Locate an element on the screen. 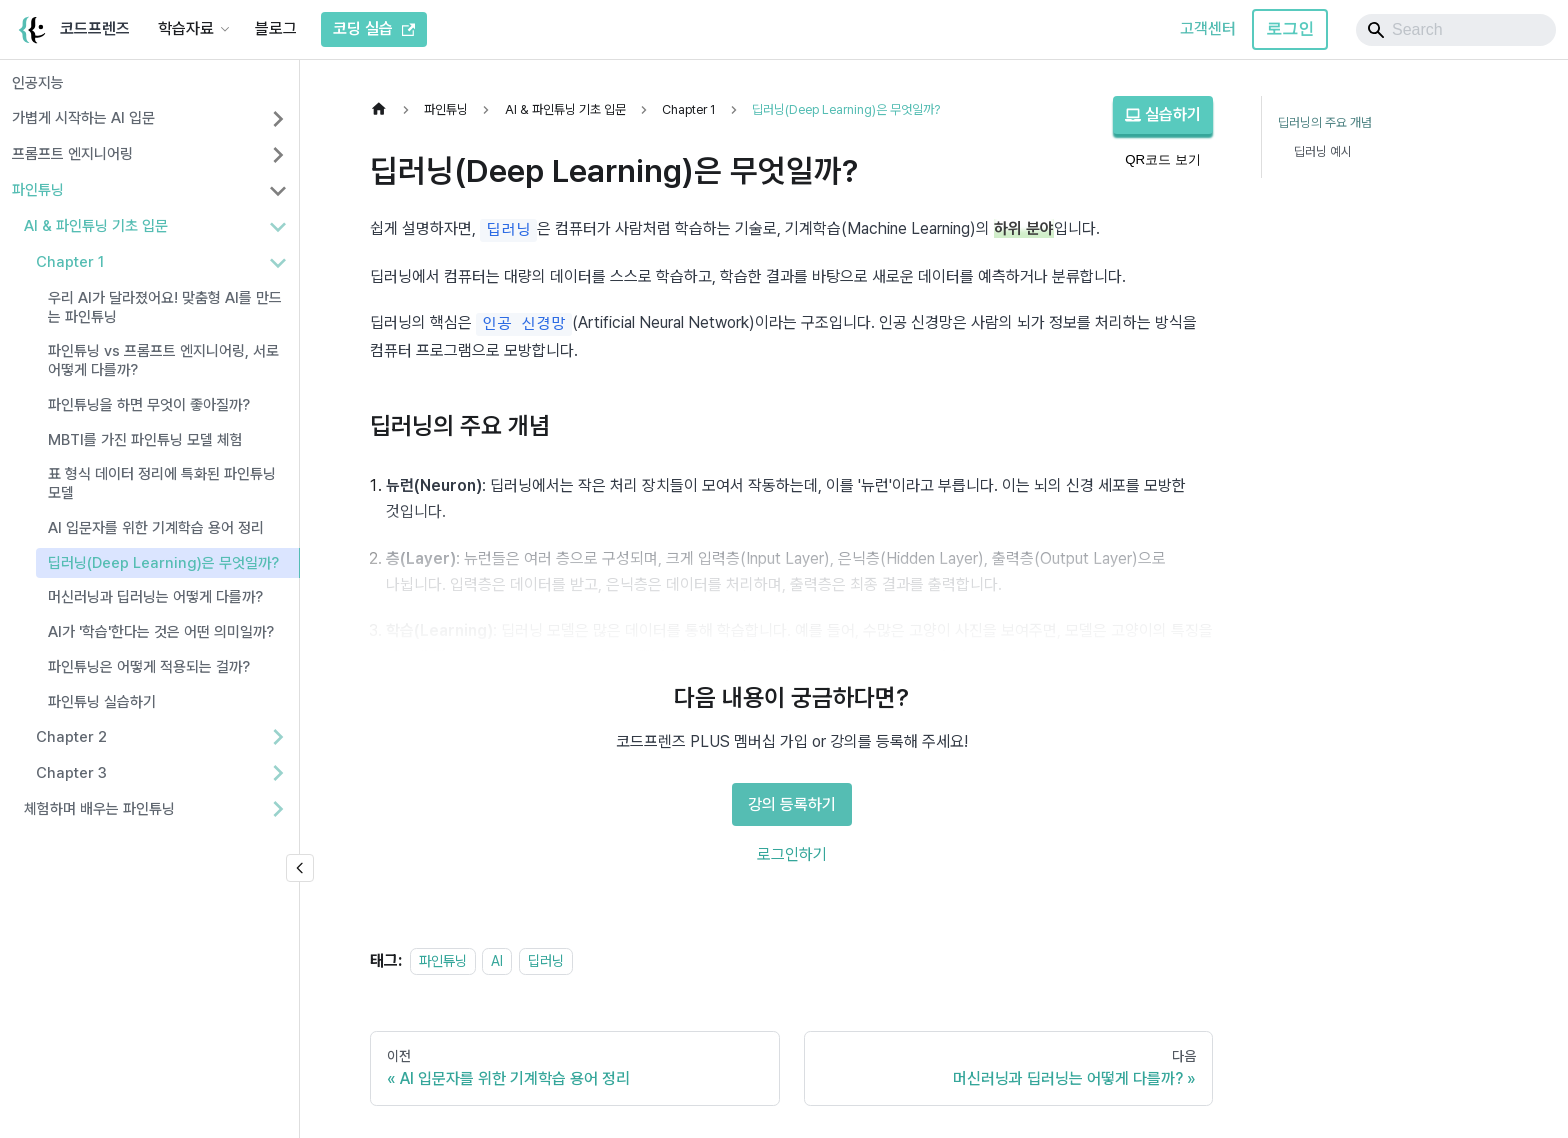 This screenshot has height=1138, width=1568. 우리 AI가 달라졌어요! 맞춤형 AI를 만드는 파인튜닝 is located at coordinates (165, 307).